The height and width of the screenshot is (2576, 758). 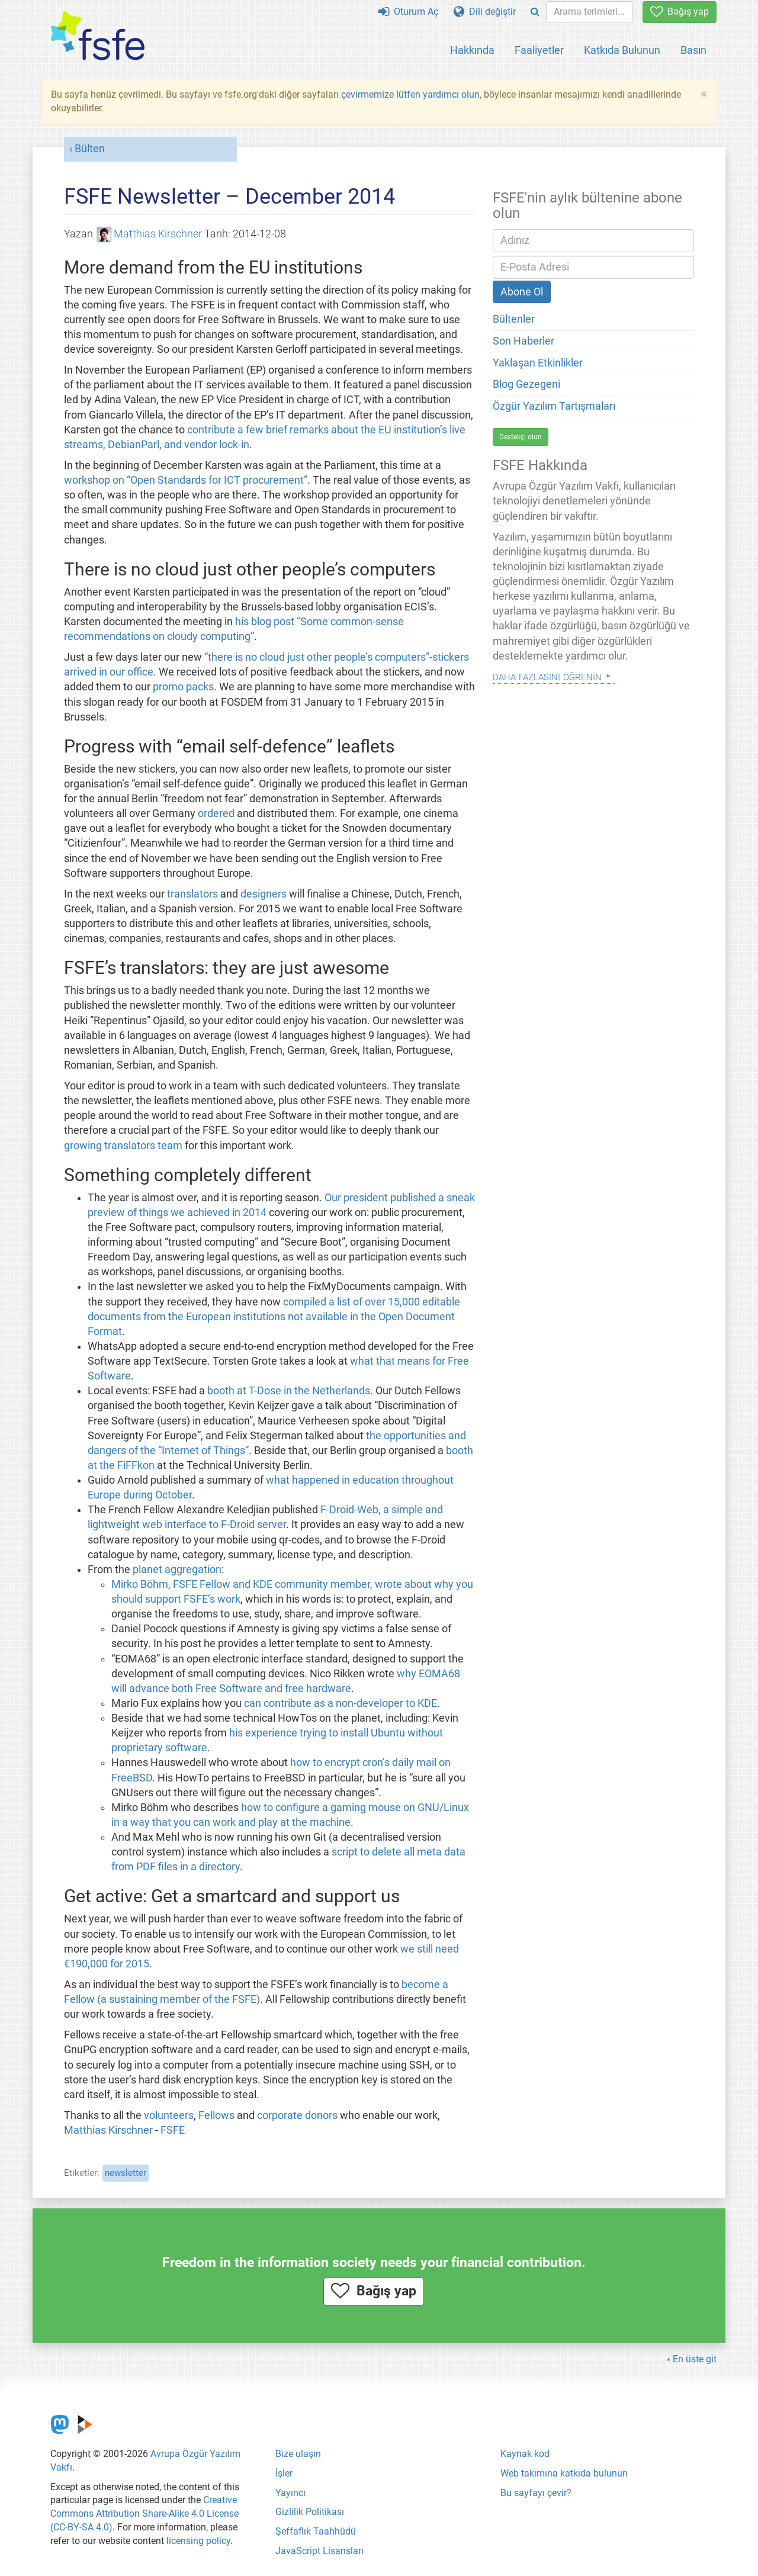 I want to click on Son Haberler, so click(x=523, y=341).